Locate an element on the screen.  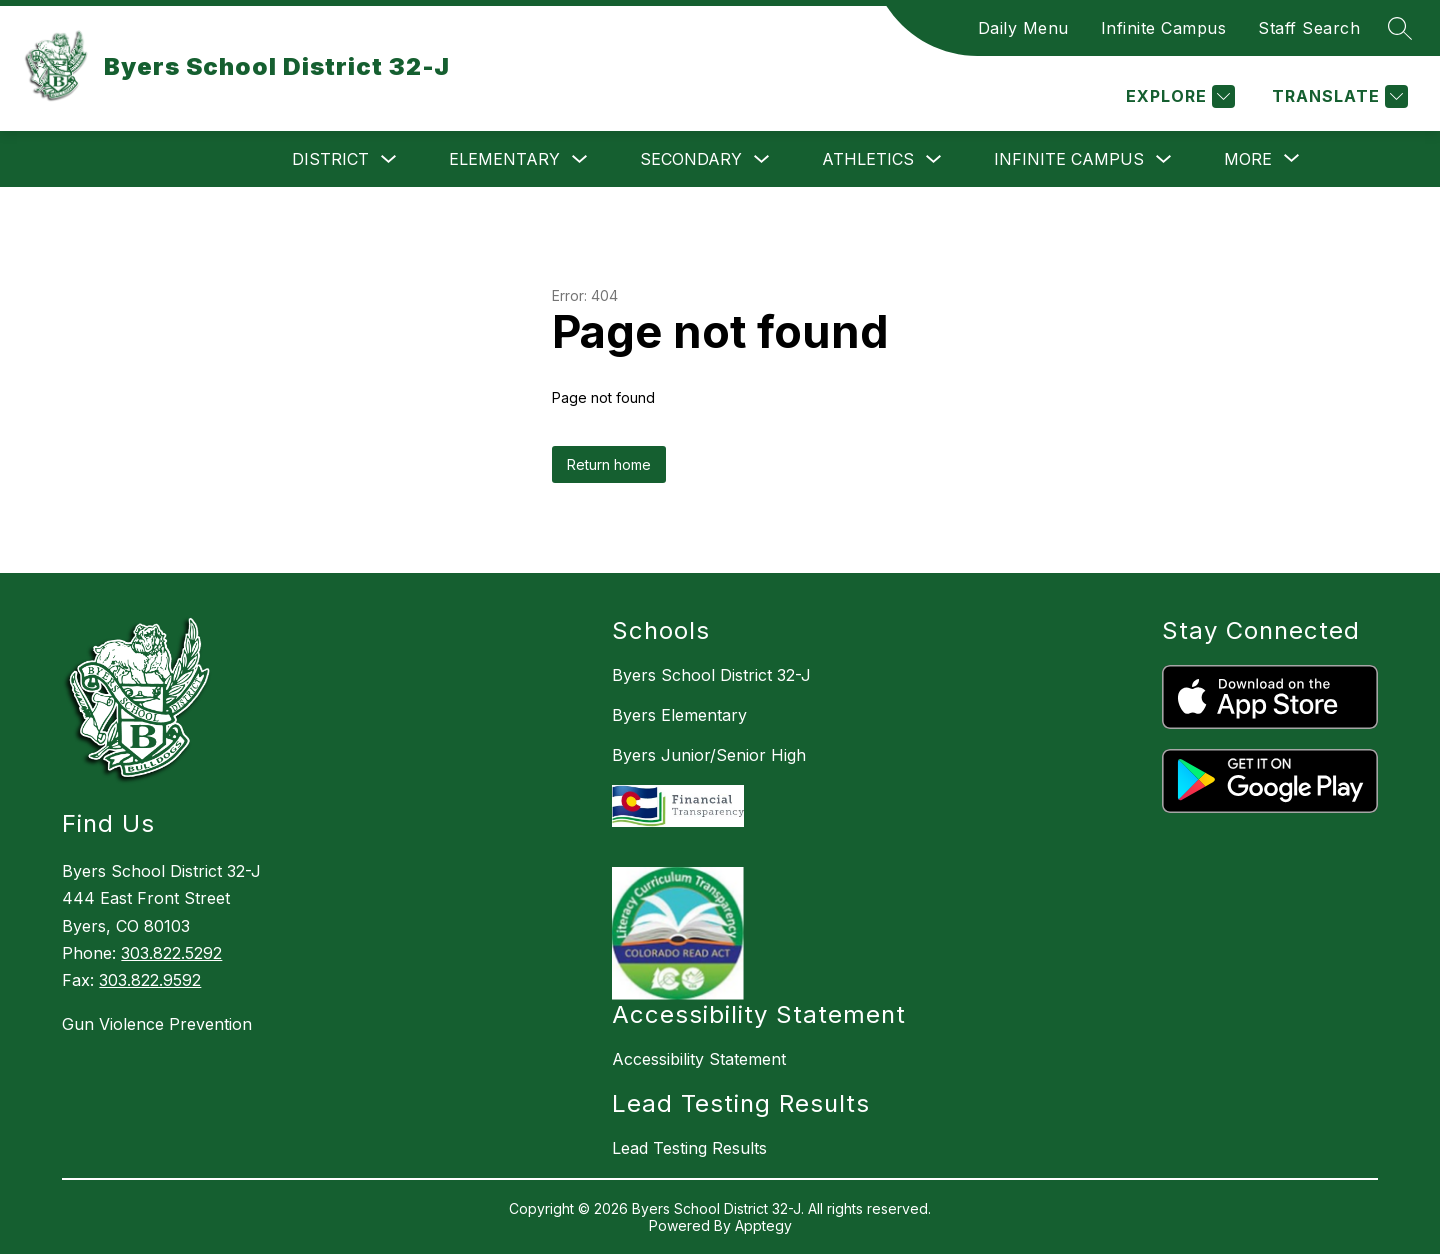
[Toggle District Submenu] is located at coordinates (389, 159).